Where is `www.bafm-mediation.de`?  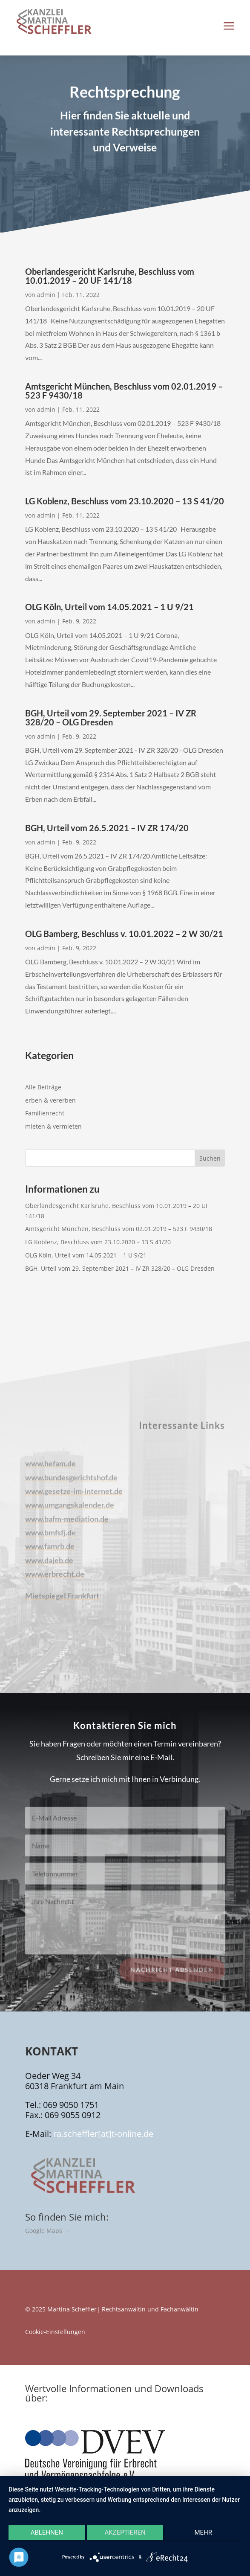
www.bafm-mediation.de is located at coordinates (67, 1526).